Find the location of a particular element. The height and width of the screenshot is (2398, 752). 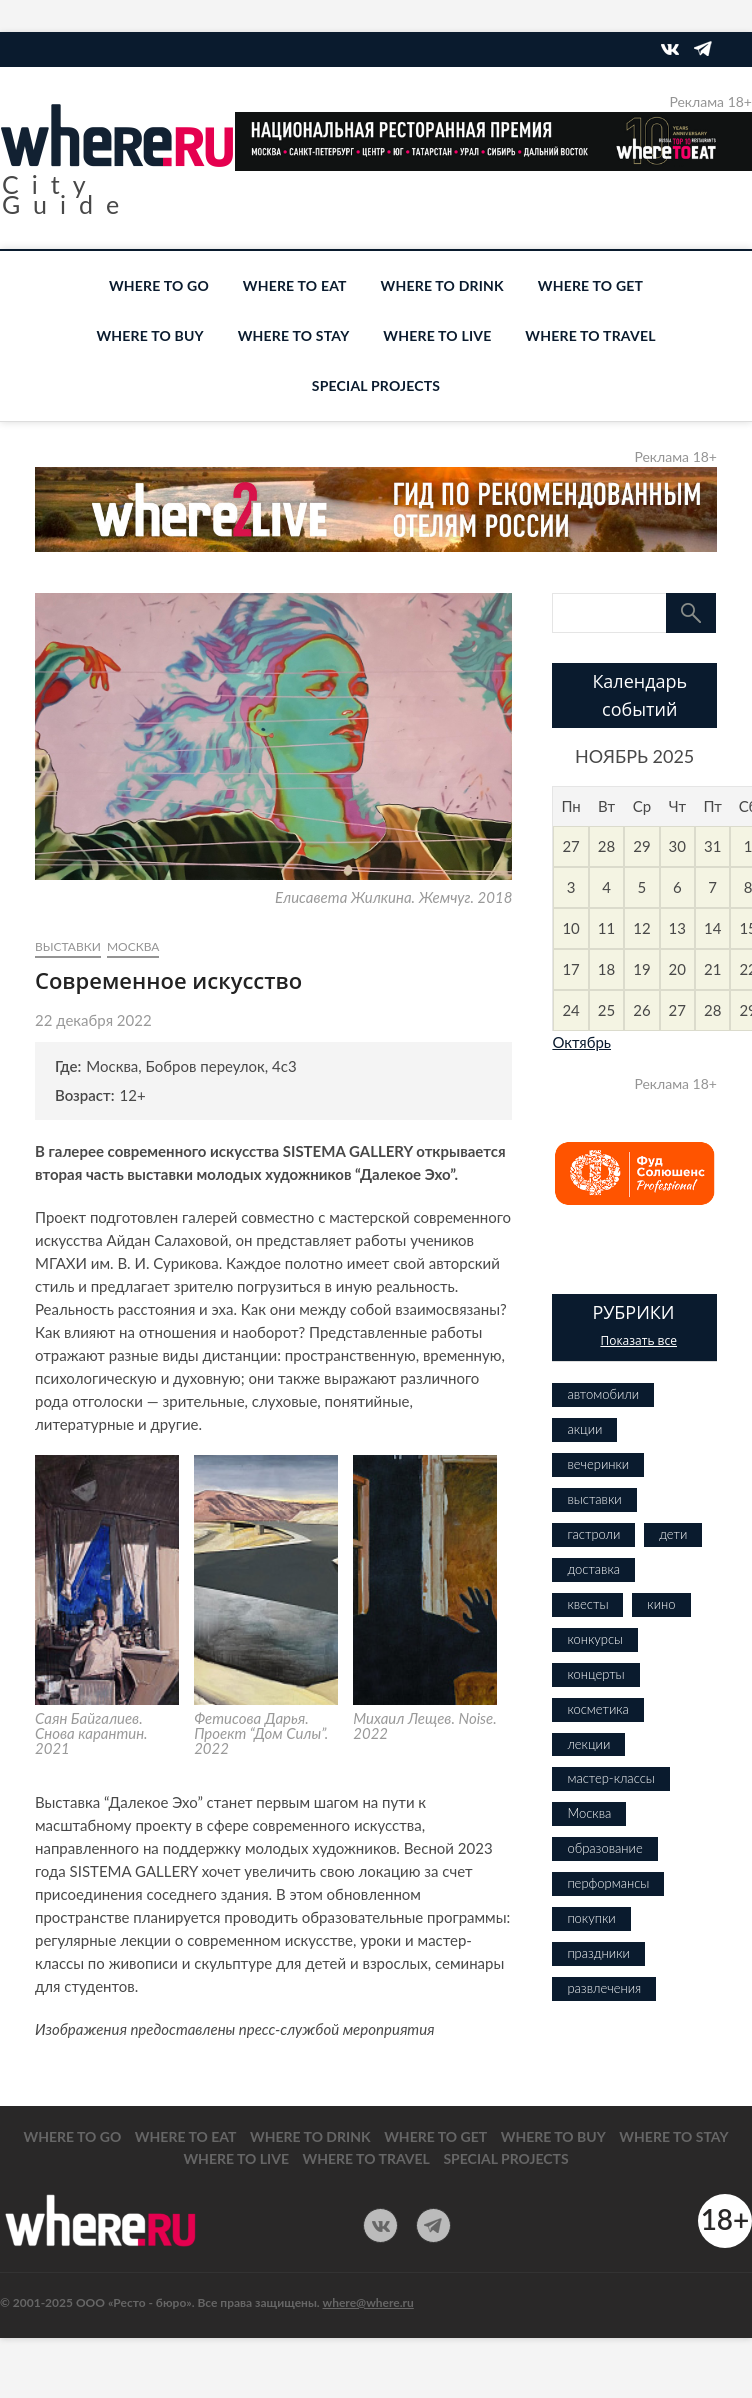

концерты is located at coordinates (595, 1674).